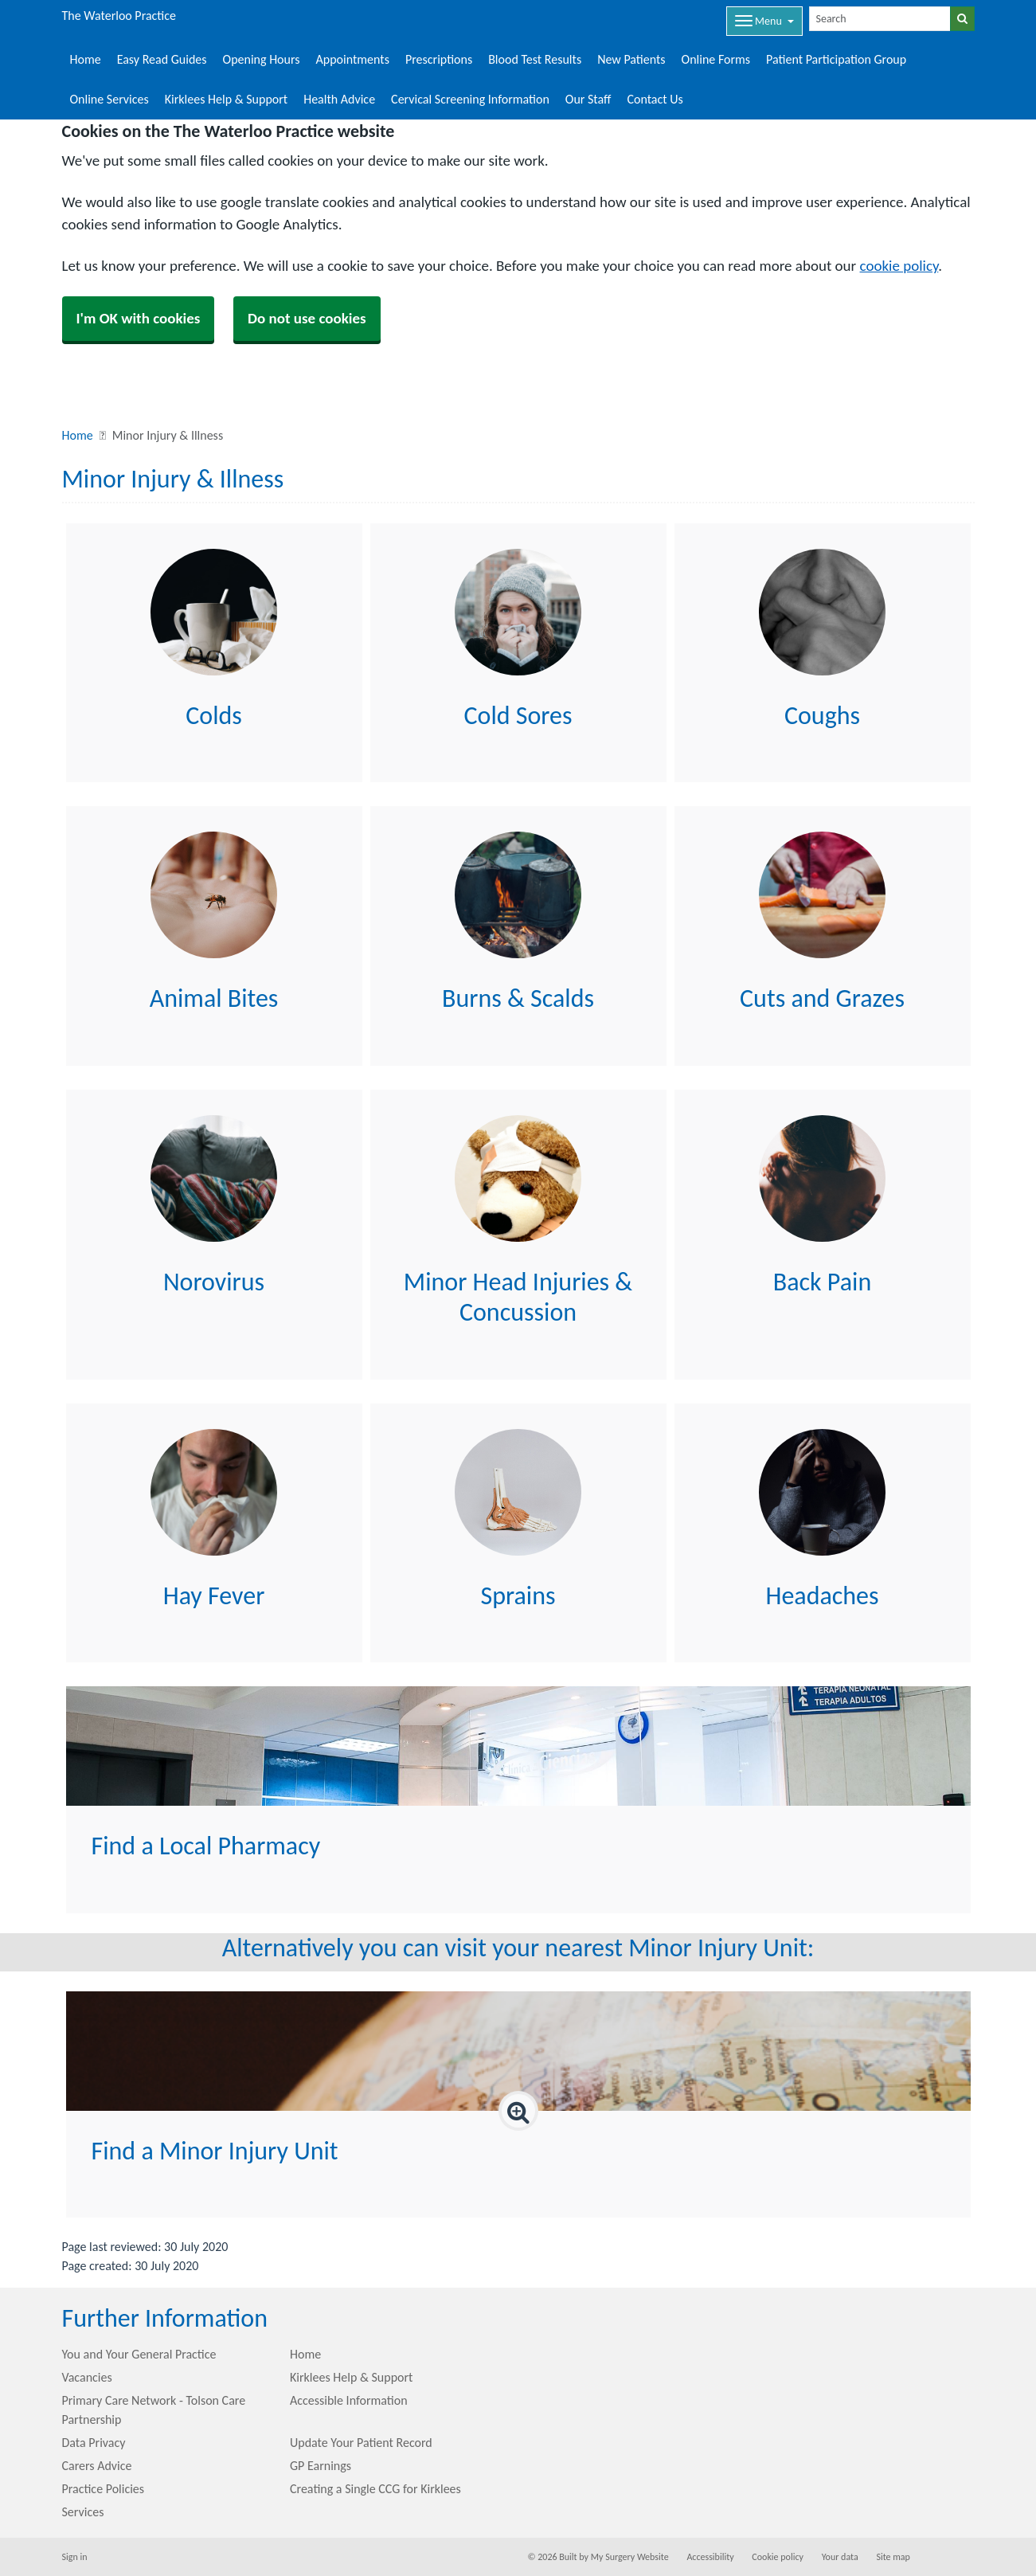 Image resolution: width=1036 pixels, height=2576 pixels. Describe the element at coordinates (892, 2556) in the screenshot. I see `Site map` at that location.